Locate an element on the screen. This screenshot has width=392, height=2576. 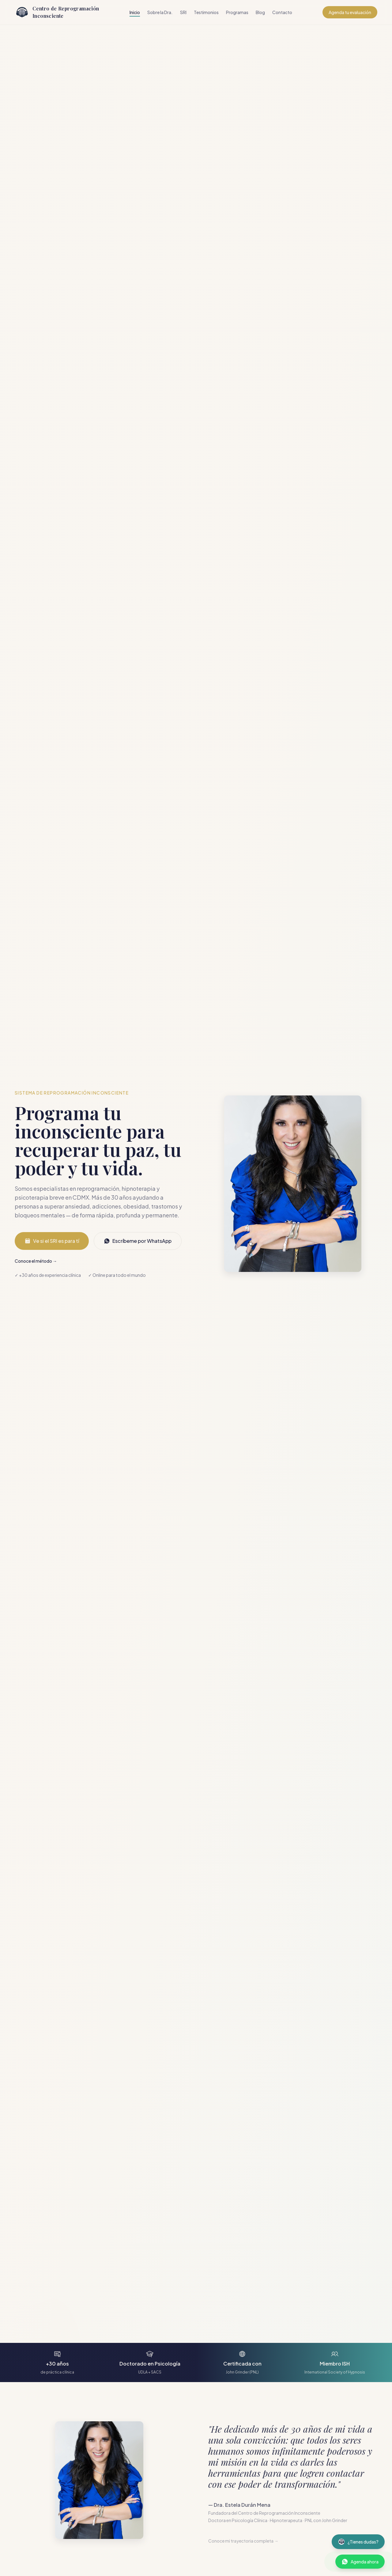
Agenda tu evaluación is located at coordinates (350, 12).